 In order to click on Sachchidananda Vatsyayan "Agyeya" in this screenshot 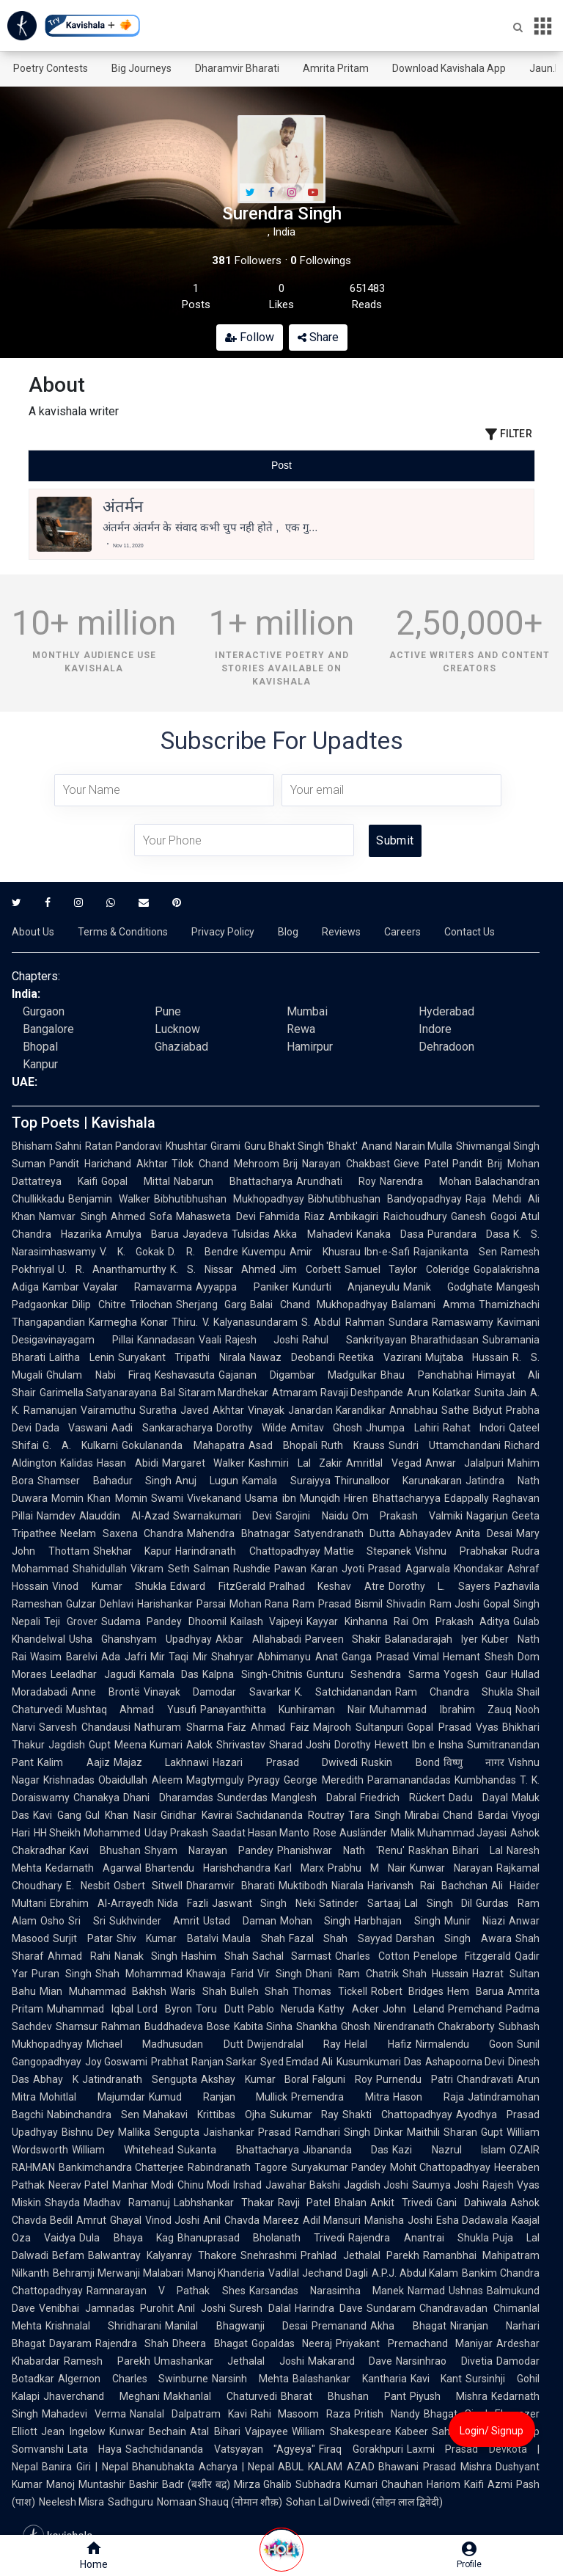, I will do `click(220, 2449)`.